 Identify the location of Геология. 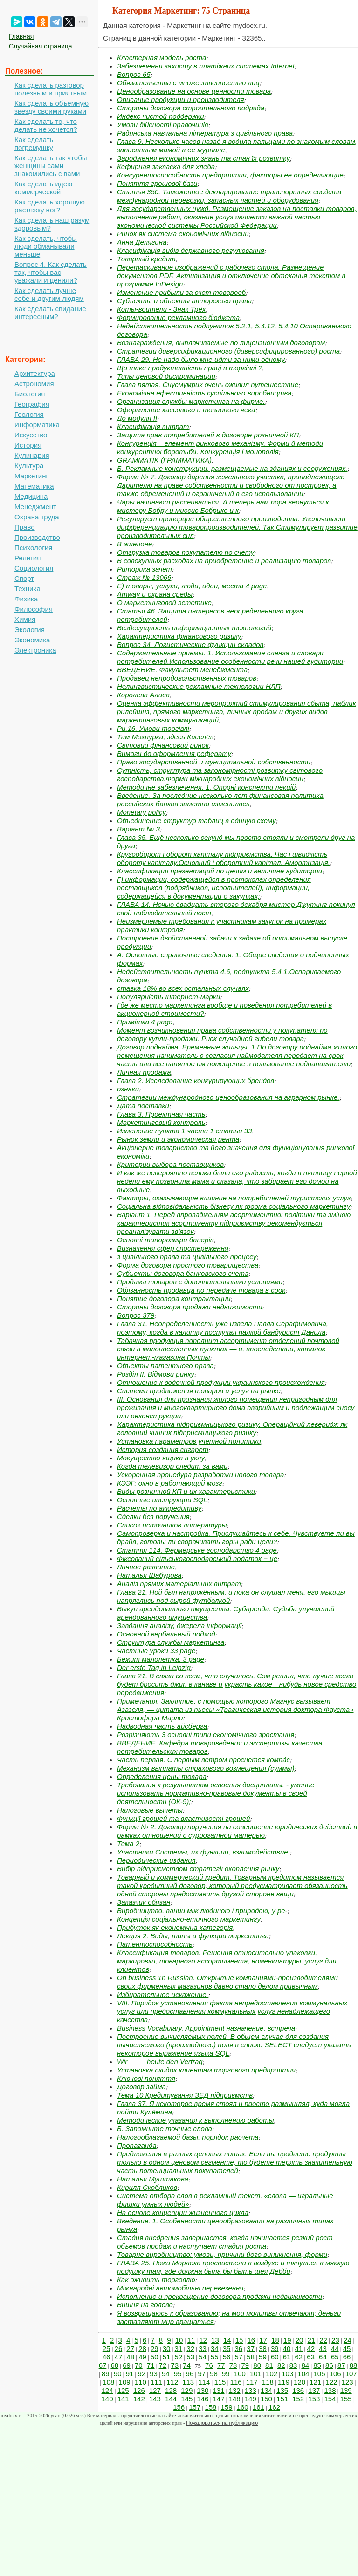
(29, 414).